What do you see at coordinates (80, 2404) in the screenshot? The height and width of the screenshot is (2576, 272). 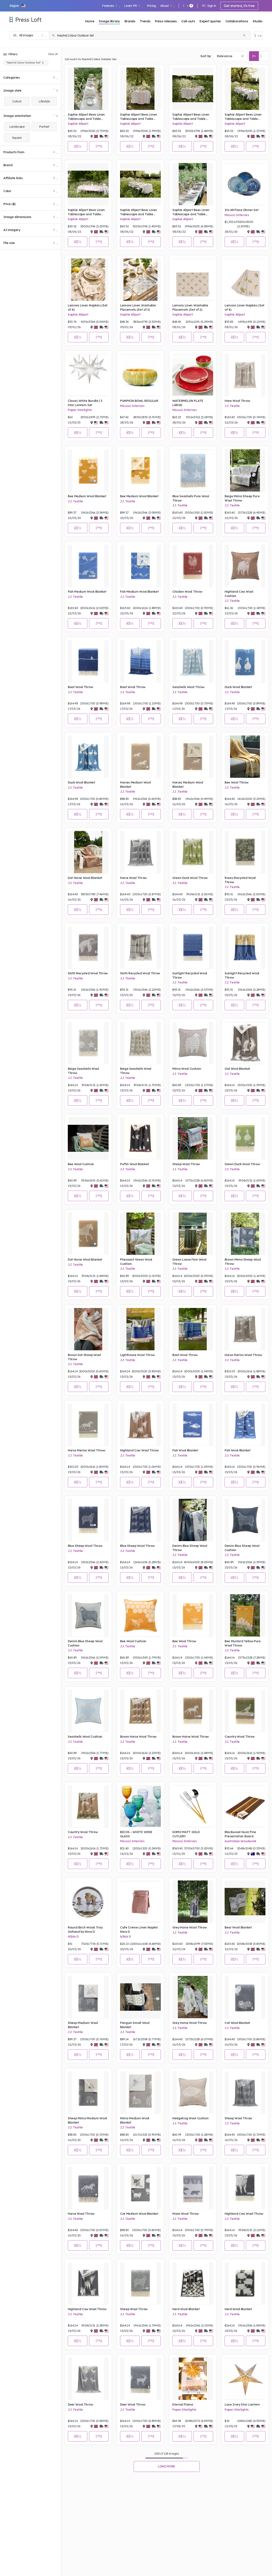 I see `Deer Wool Throw` at bounding box center [80, 2404].